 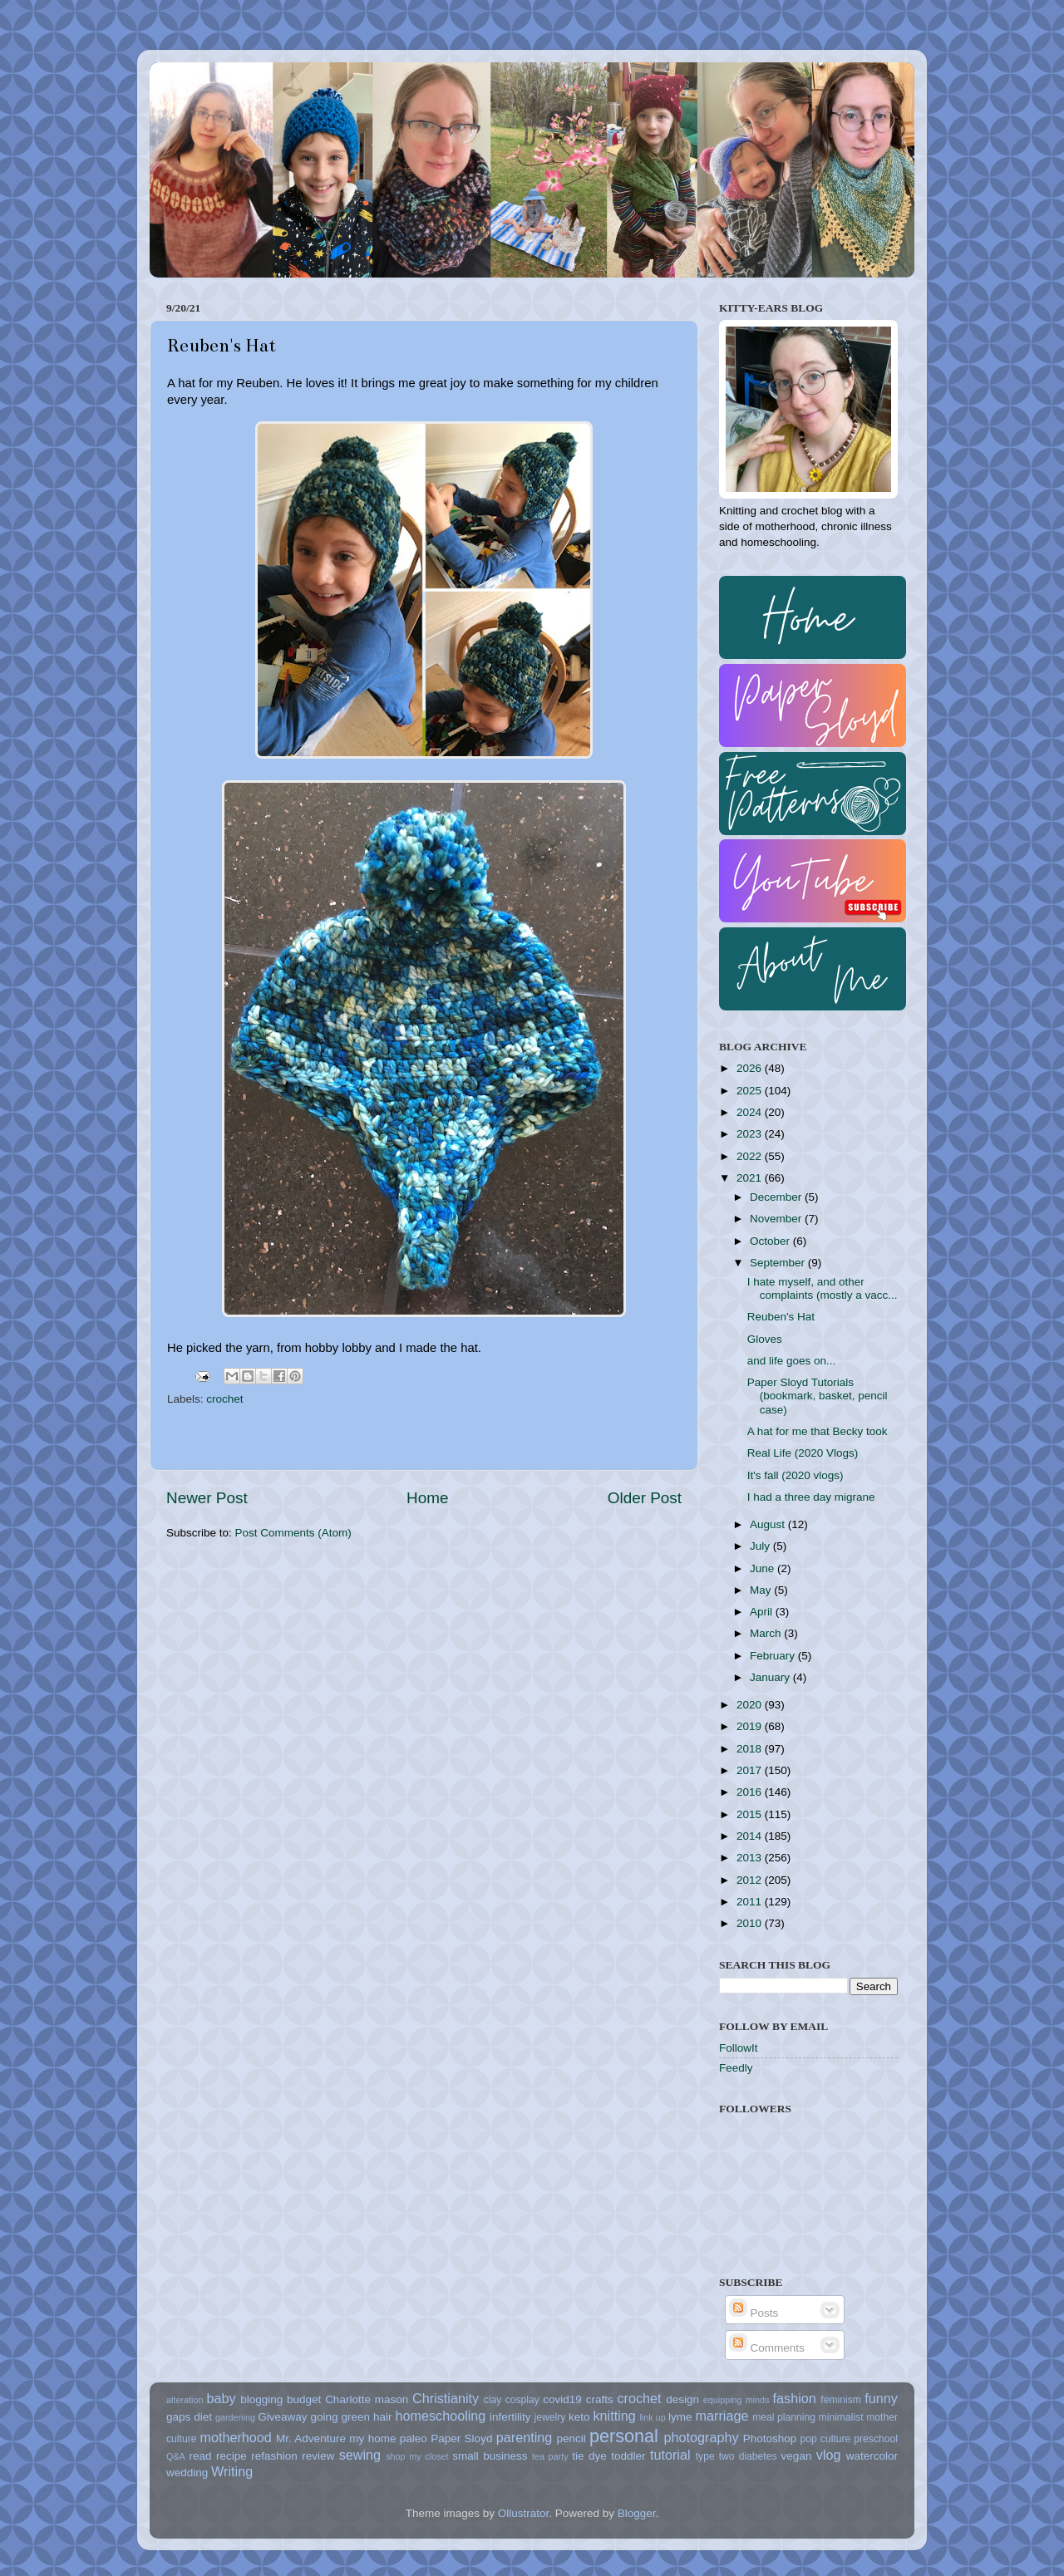 What do you see at coordinates (796, 2456) in the screenshot?
I see `vegan` at bounding box center [796, 2456].